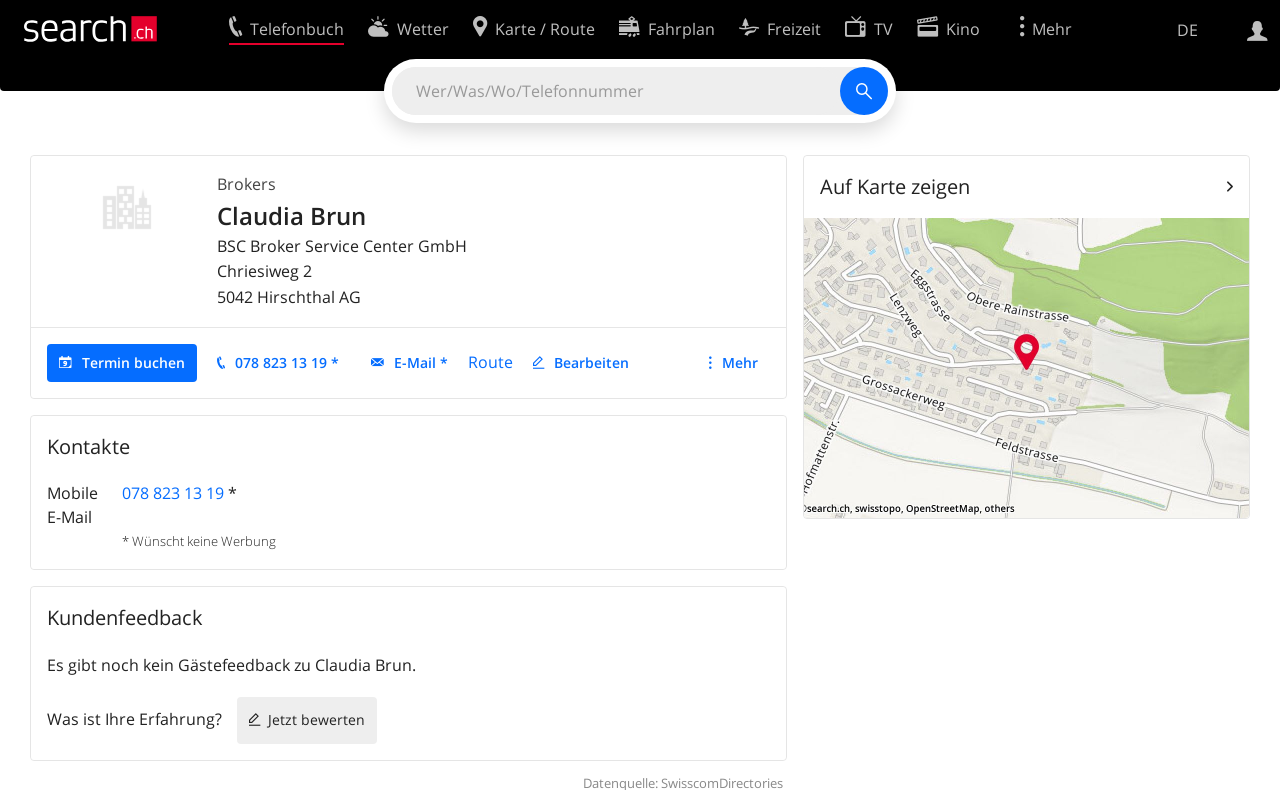 The image size is (1280, 790). What do you see at coordinates (421, 362) in the screenshot?
I see `E-Mail *` at bounding box center [421, 362].